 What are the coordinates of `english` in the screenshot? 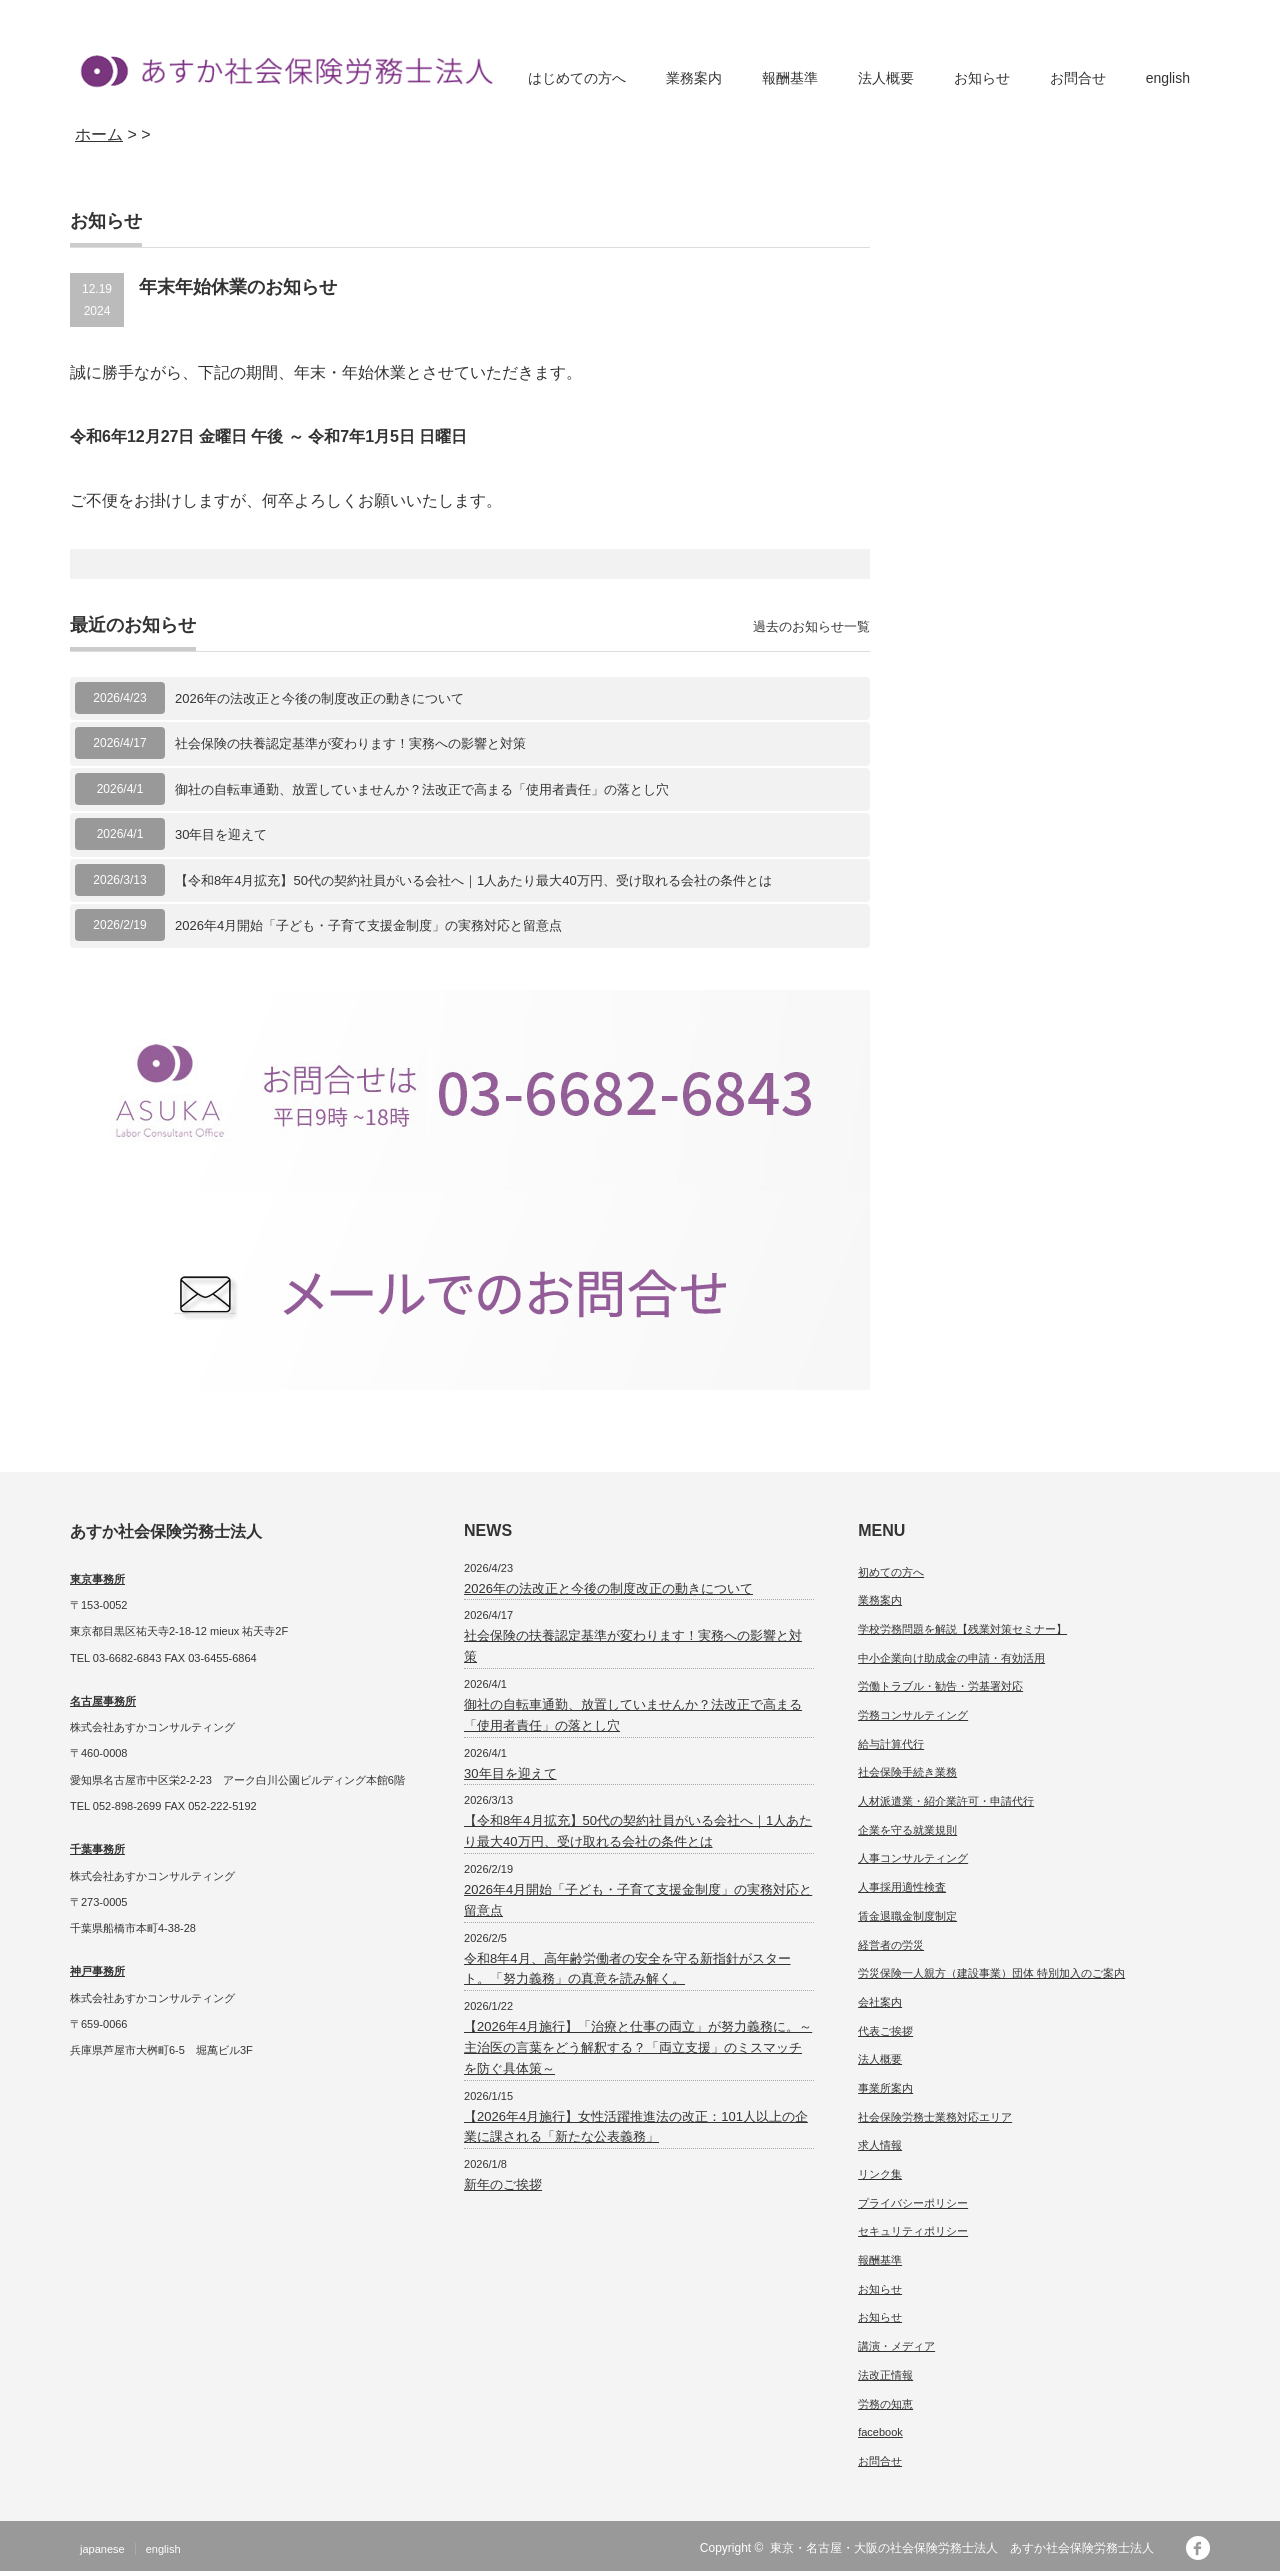 It's located at (1168, 78).